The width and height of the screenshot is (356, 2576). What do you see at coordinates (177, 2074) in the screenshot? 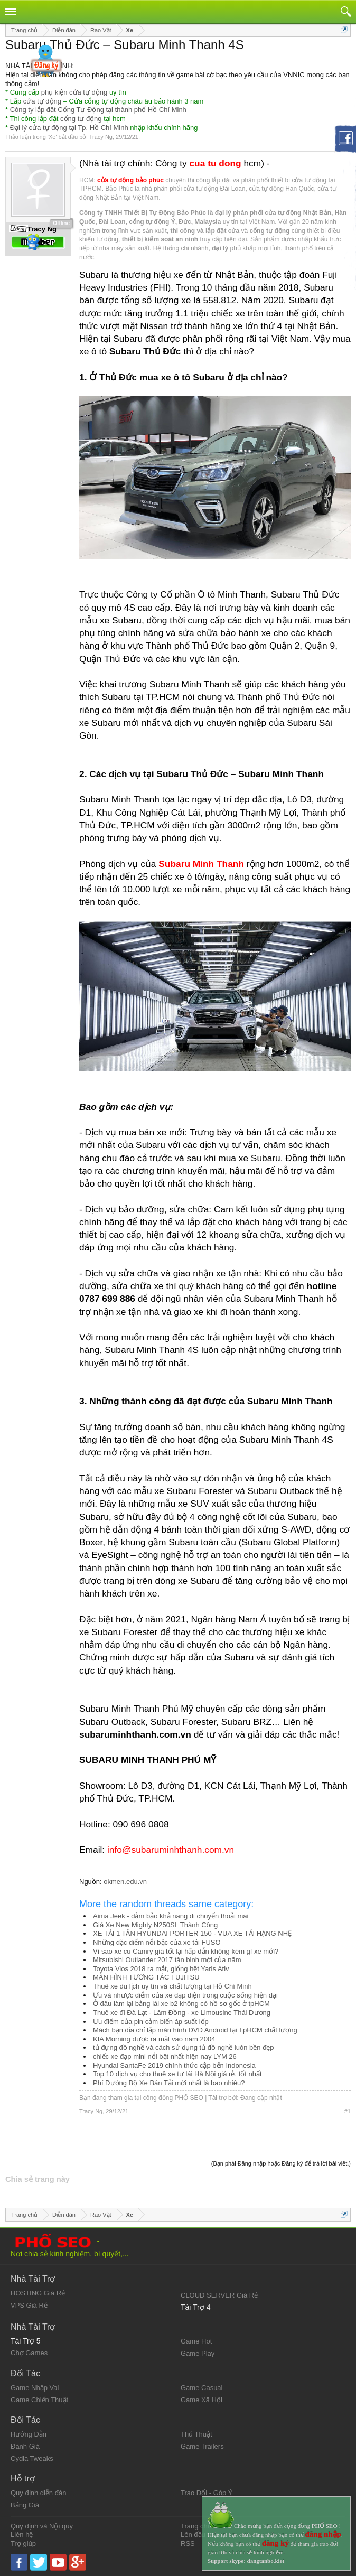
I see `Top 10 dịch vụ cho thuê xe tự lái Hà Nội giá rẻ, tốt nhất` at bounding box center [177, 2074].